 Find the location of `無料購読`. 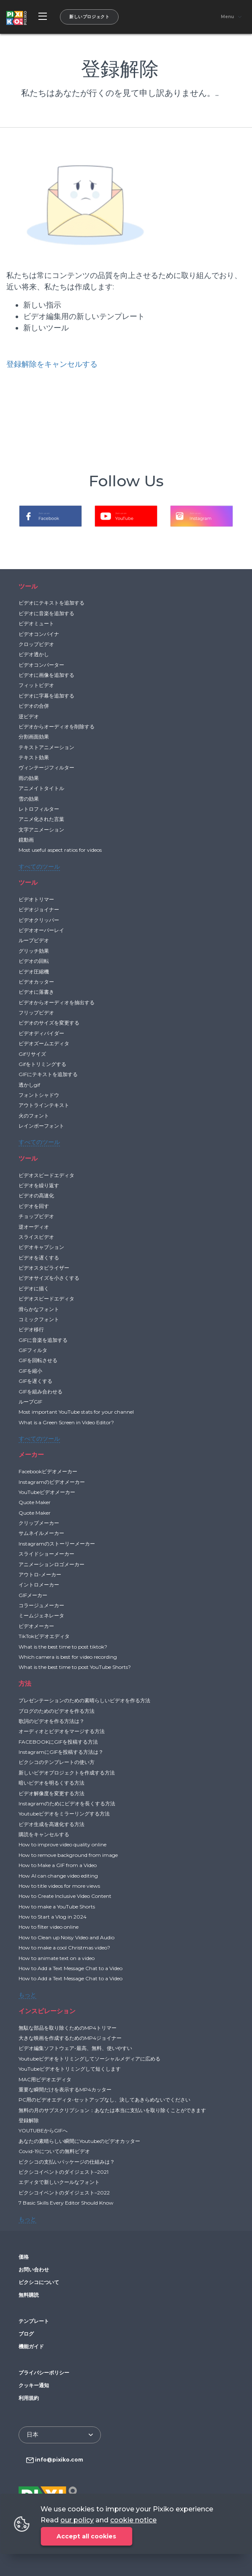

無料購読 is located at coordinates (29, 2295).